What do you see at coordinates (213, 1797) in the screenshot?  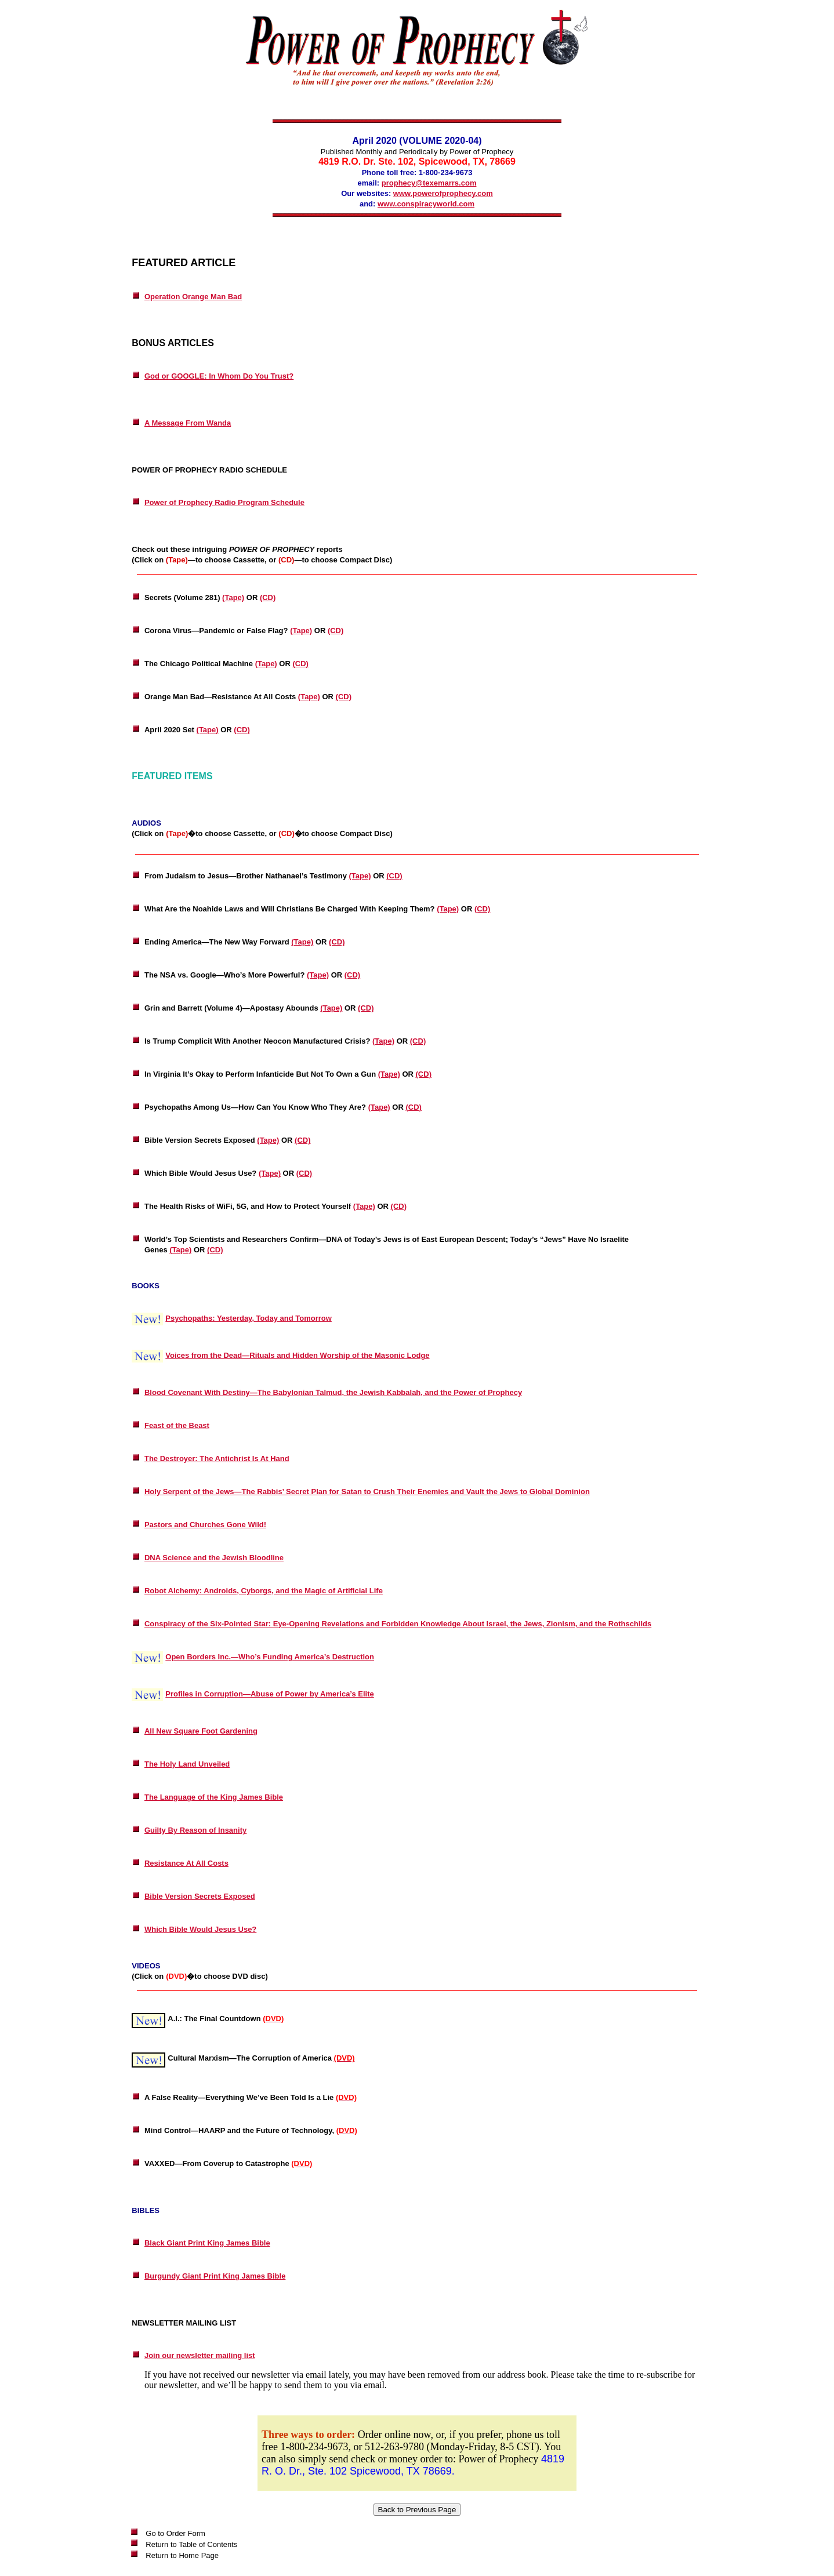 I see `The Language of the King James Bible` at bounding box center [213, 1797].